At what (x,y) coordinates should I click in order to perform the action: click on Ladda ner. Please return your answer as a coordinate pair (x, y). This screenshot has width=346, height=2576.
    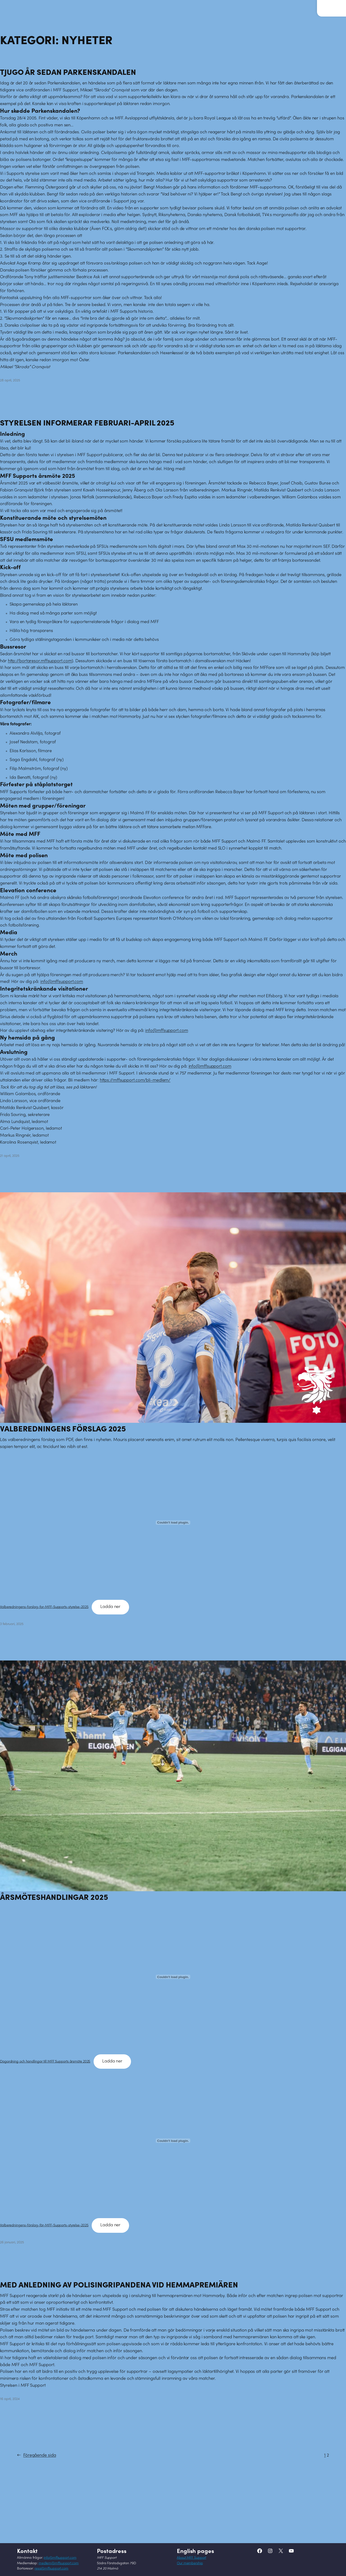
    Looking at the image, I should click on (110, 1607).